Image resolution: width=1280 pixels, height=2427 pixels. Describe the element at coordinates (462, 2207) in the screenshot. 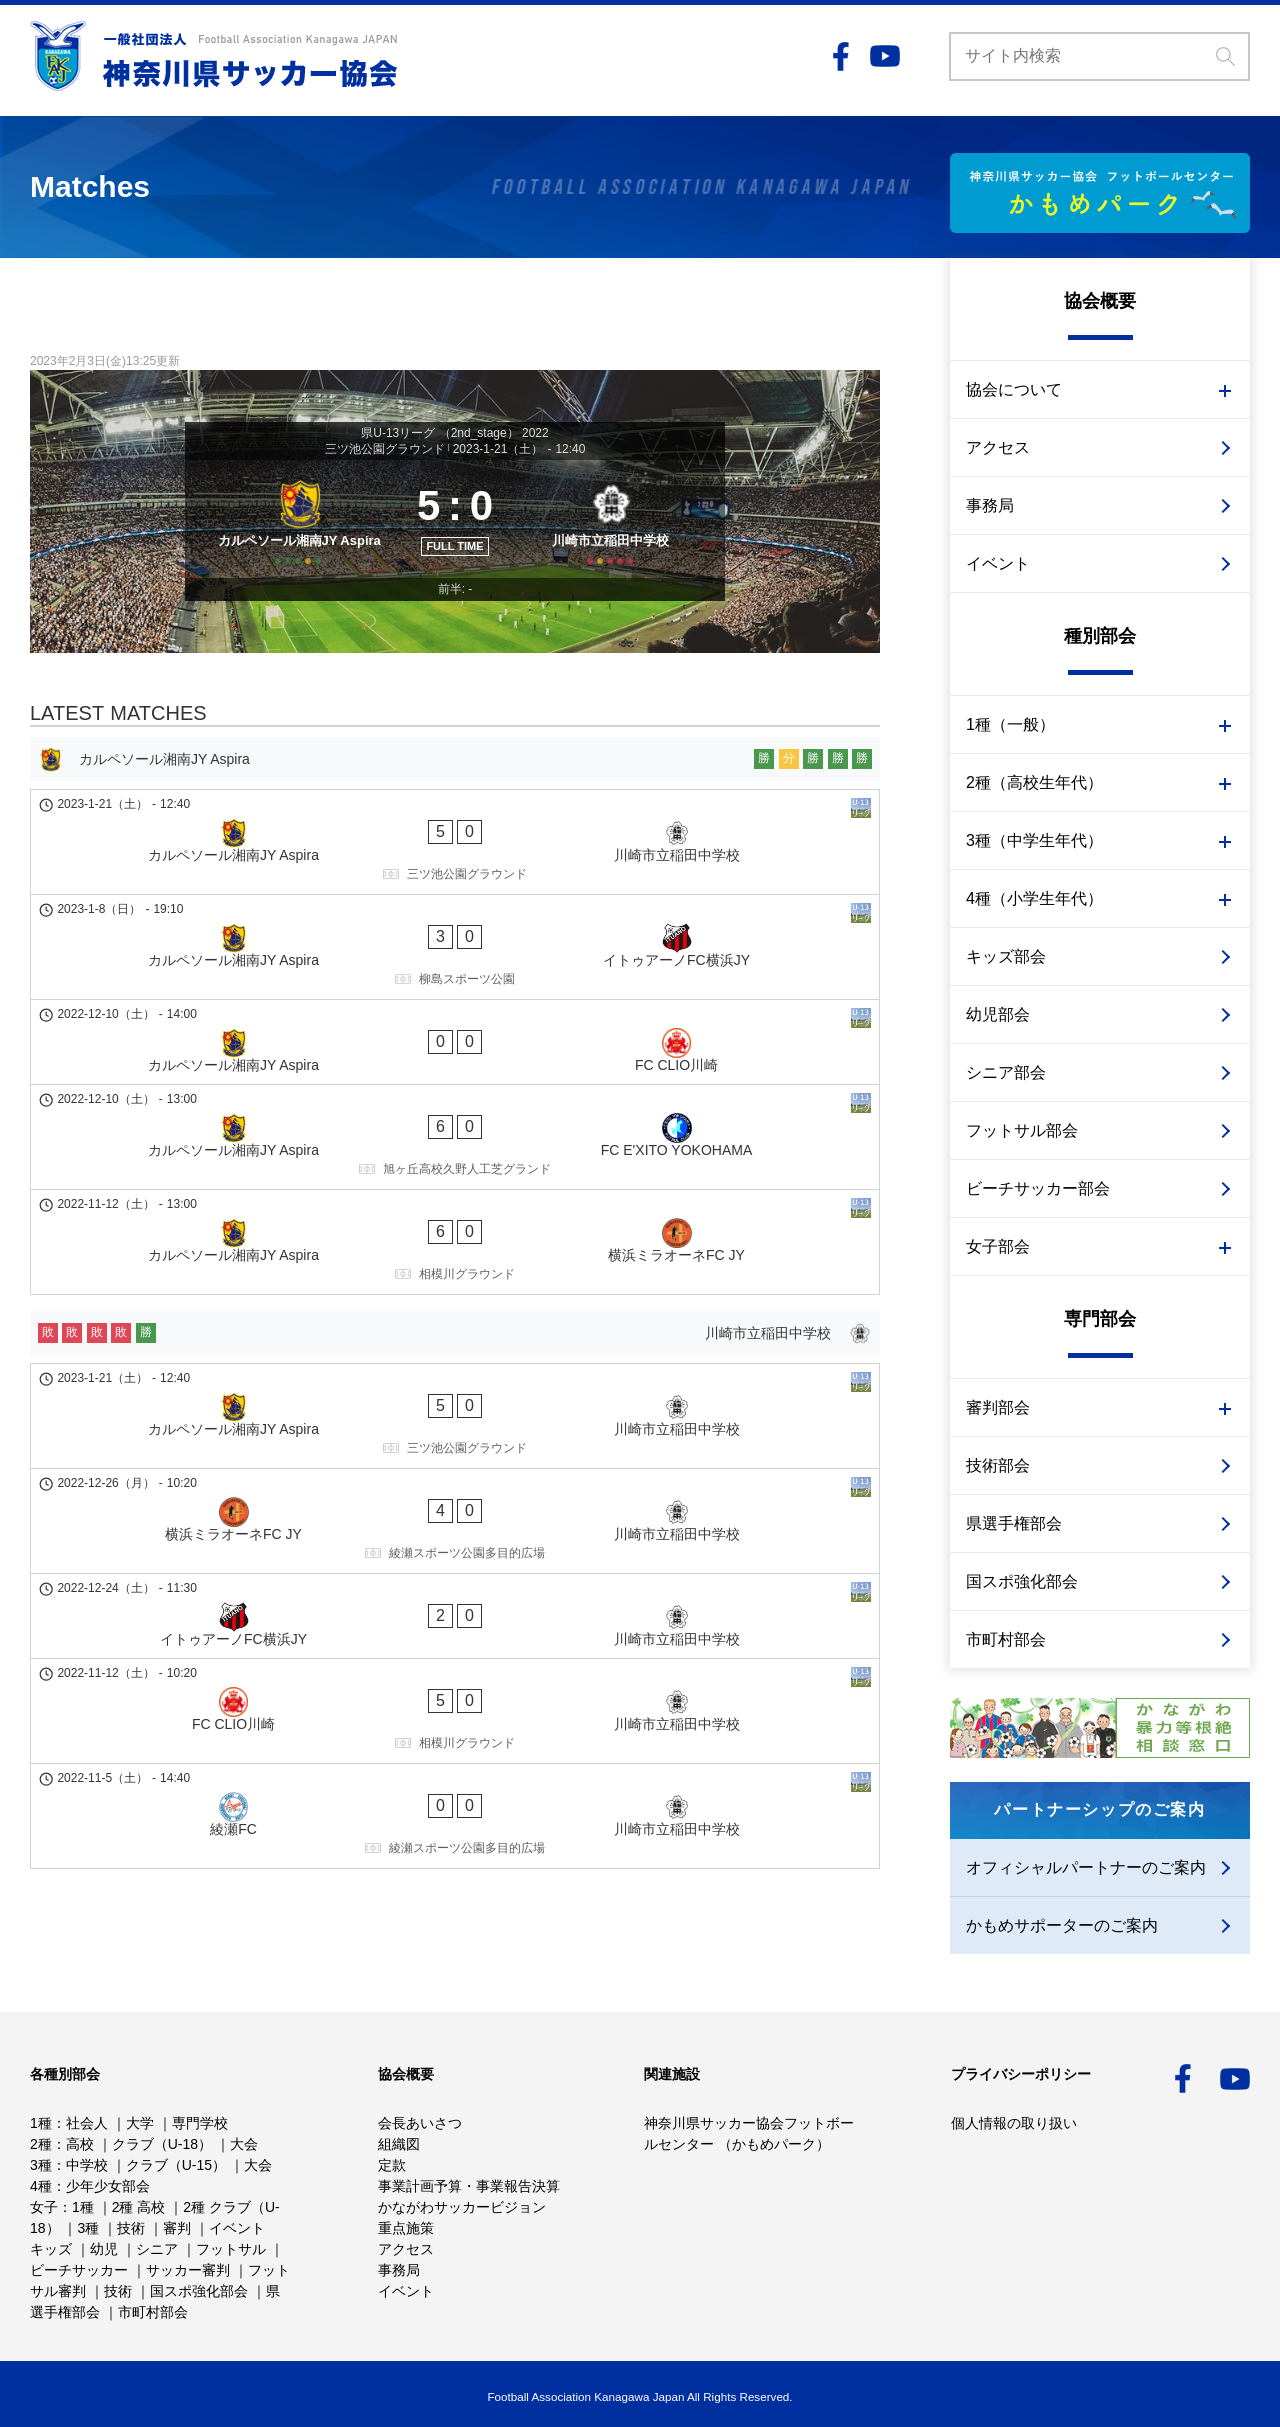

I see `かながわサッカービジョン` at that location.